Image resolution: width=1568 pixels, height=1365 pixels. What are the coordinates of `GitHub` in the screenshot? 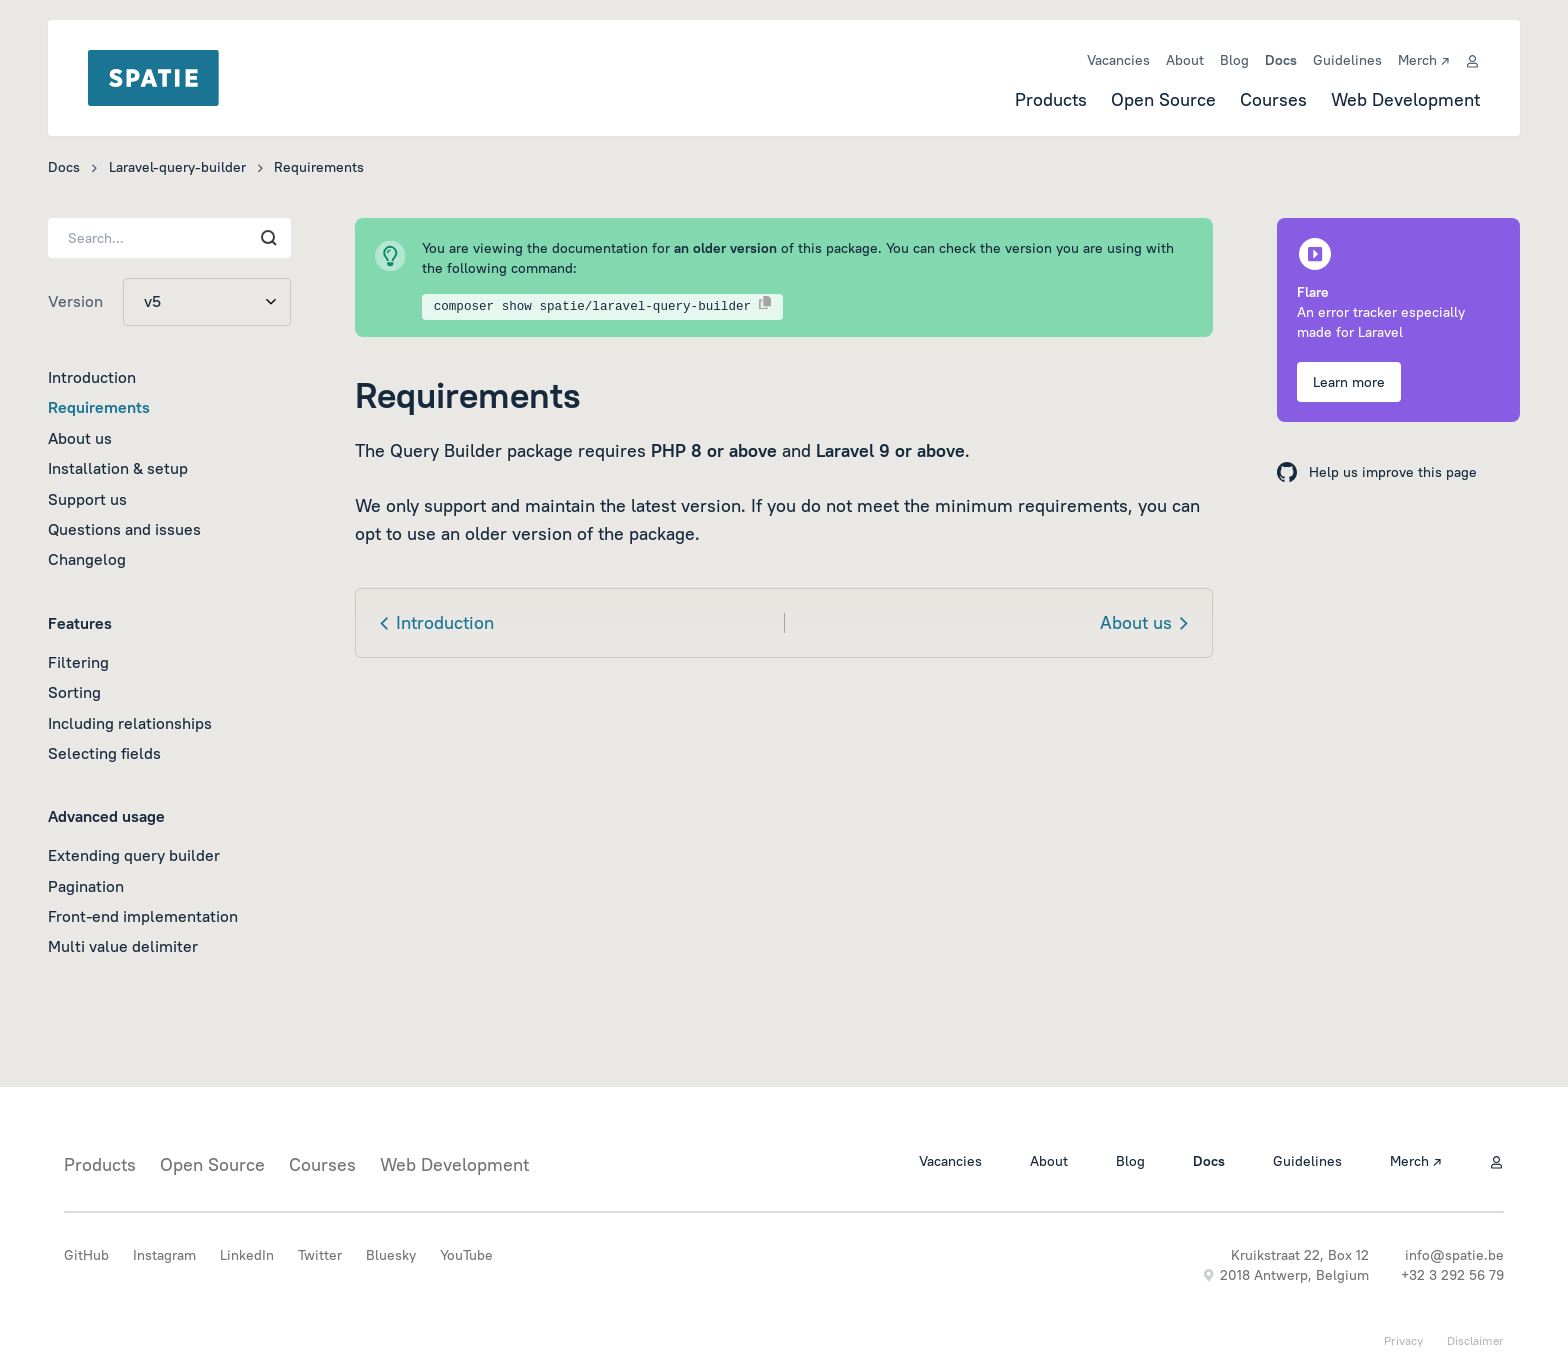 It's located at (86, 1255).